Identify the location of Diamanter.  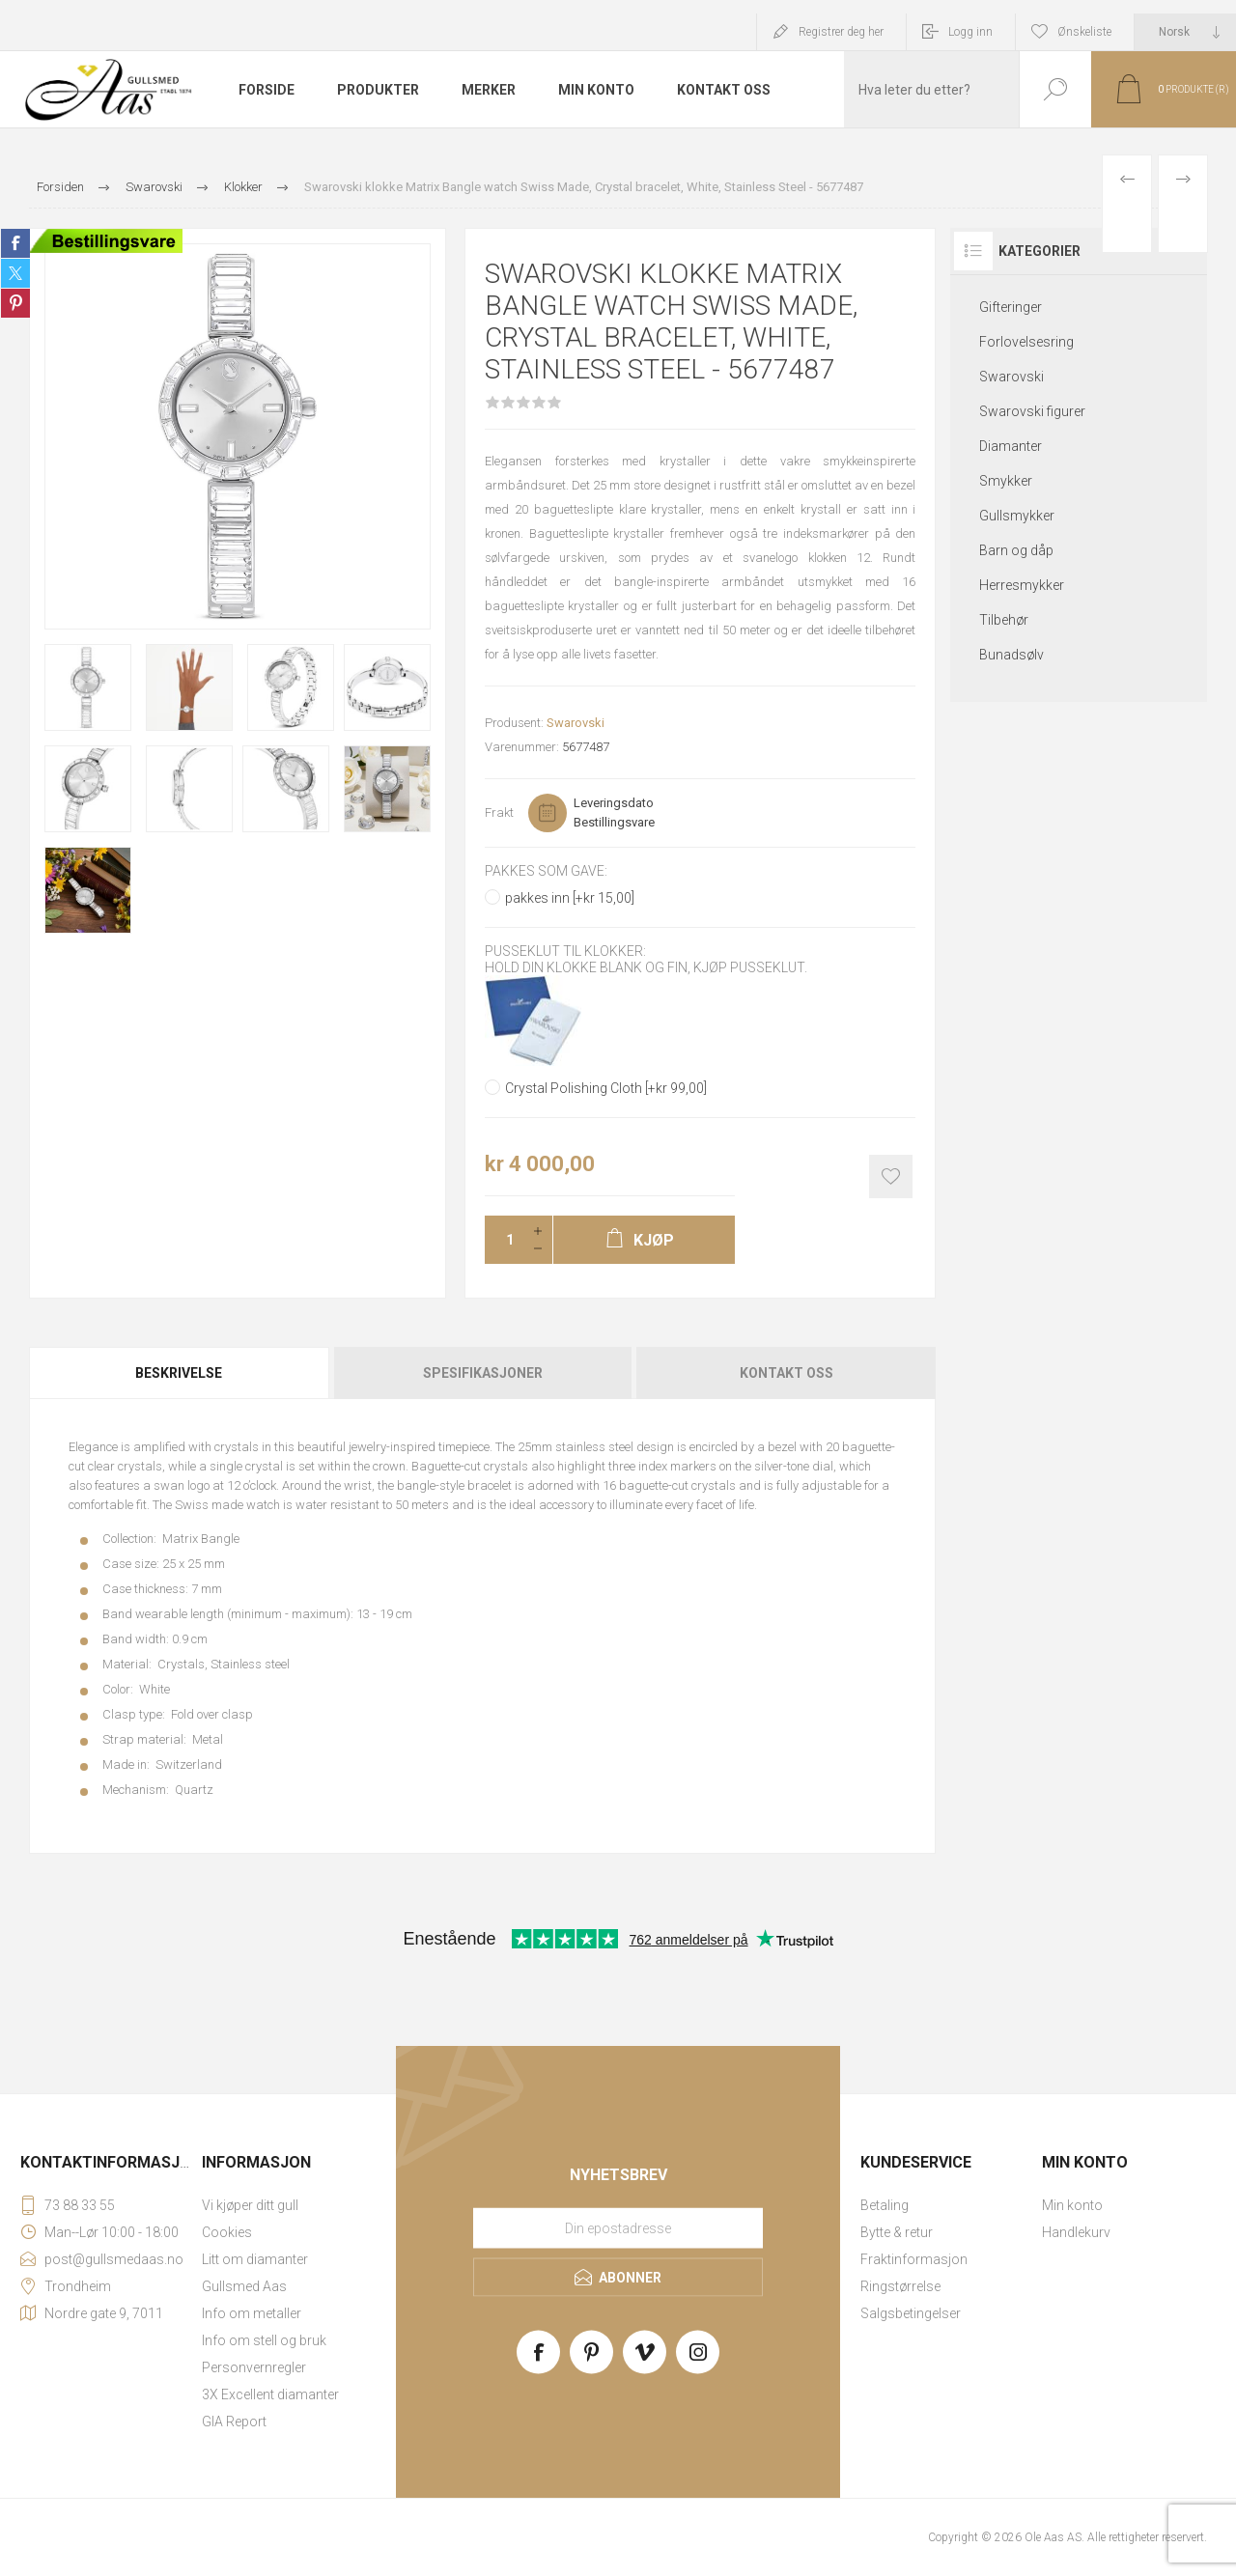
(1010, 446).